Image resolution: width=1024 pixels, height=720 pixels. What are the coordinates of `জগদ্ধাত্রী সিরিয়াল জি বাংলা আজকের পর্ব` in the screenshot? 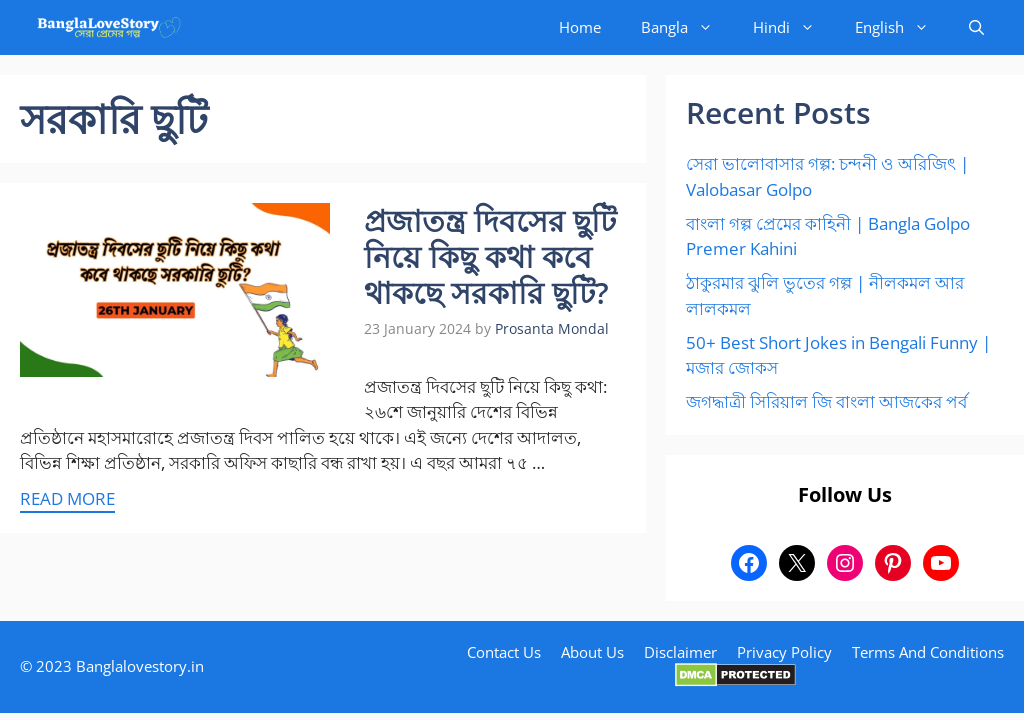 It's located at (826, 401).